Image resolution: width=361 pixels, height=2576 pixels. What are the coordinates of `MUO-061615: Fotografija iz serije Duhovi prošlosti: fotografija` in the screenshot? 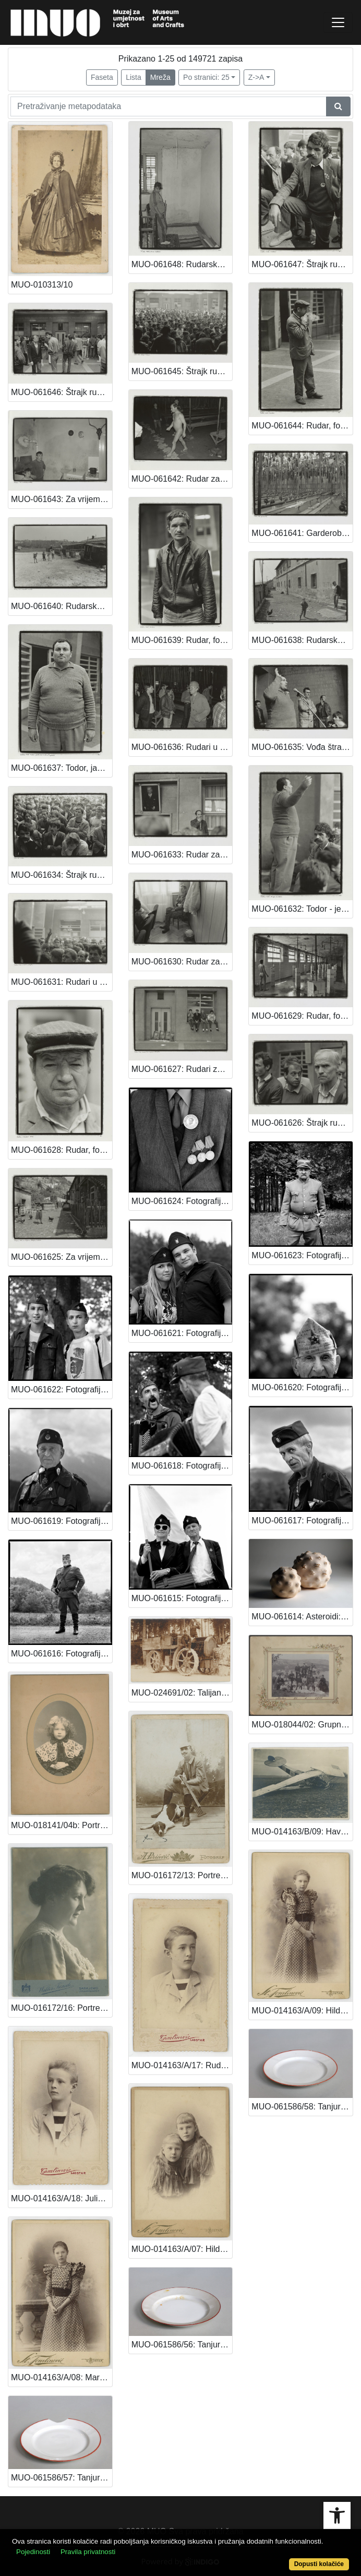 It's located at (182, 1598).